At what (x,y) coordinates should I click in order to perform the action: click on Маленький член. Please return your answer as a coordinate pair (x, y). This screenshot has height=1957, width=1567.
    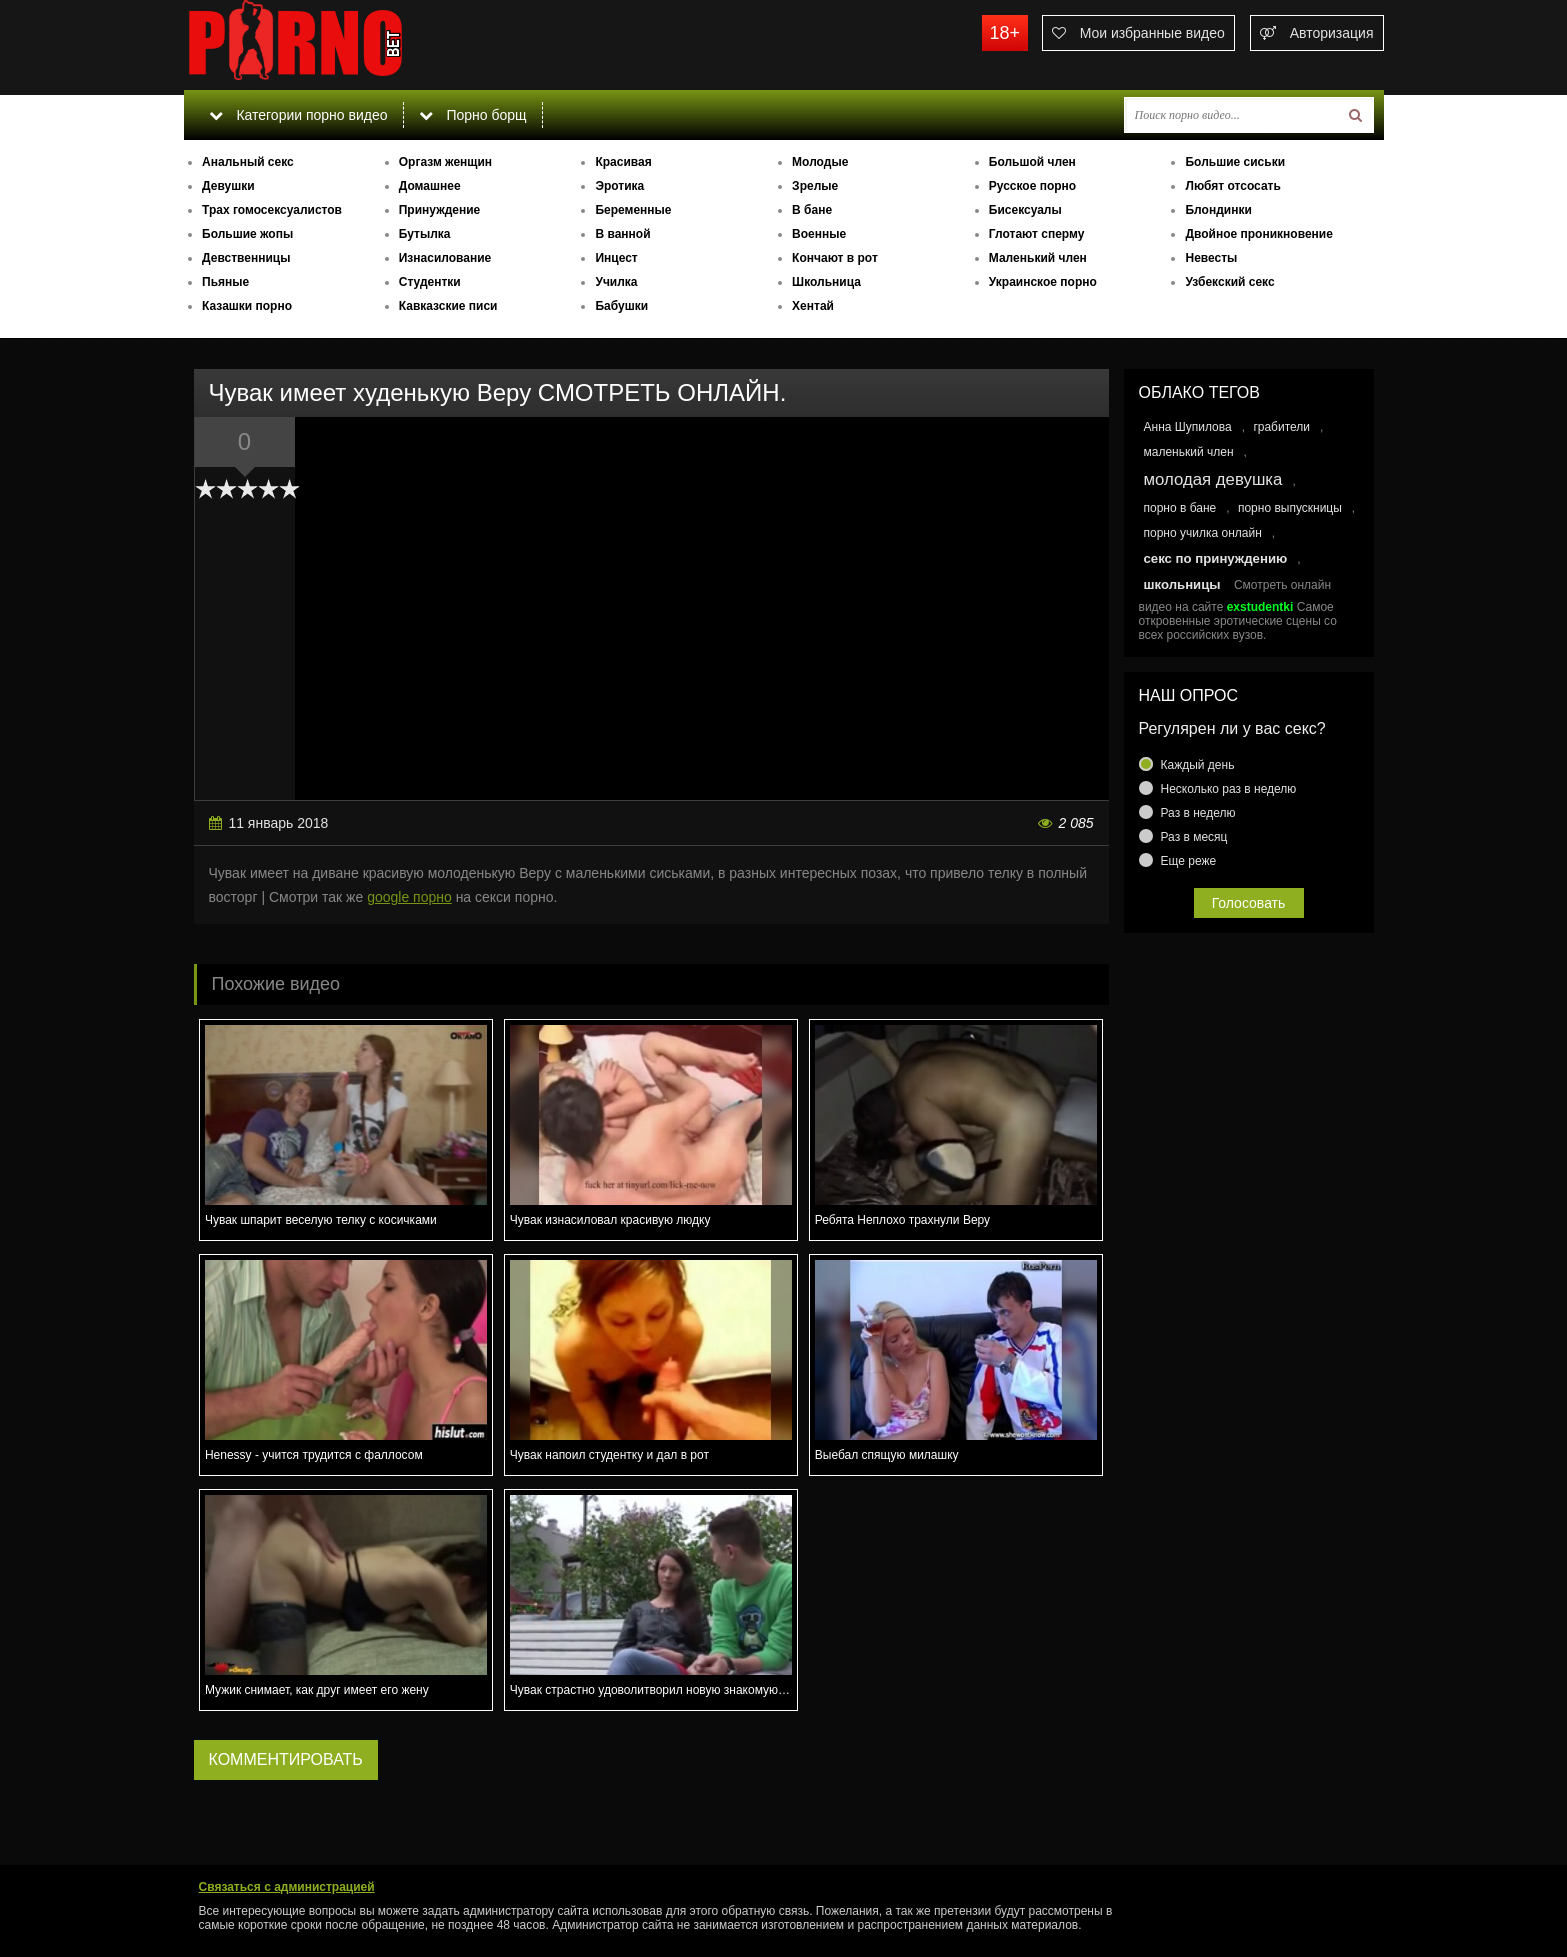
    Looking at the image, I should click on (1038, 258).